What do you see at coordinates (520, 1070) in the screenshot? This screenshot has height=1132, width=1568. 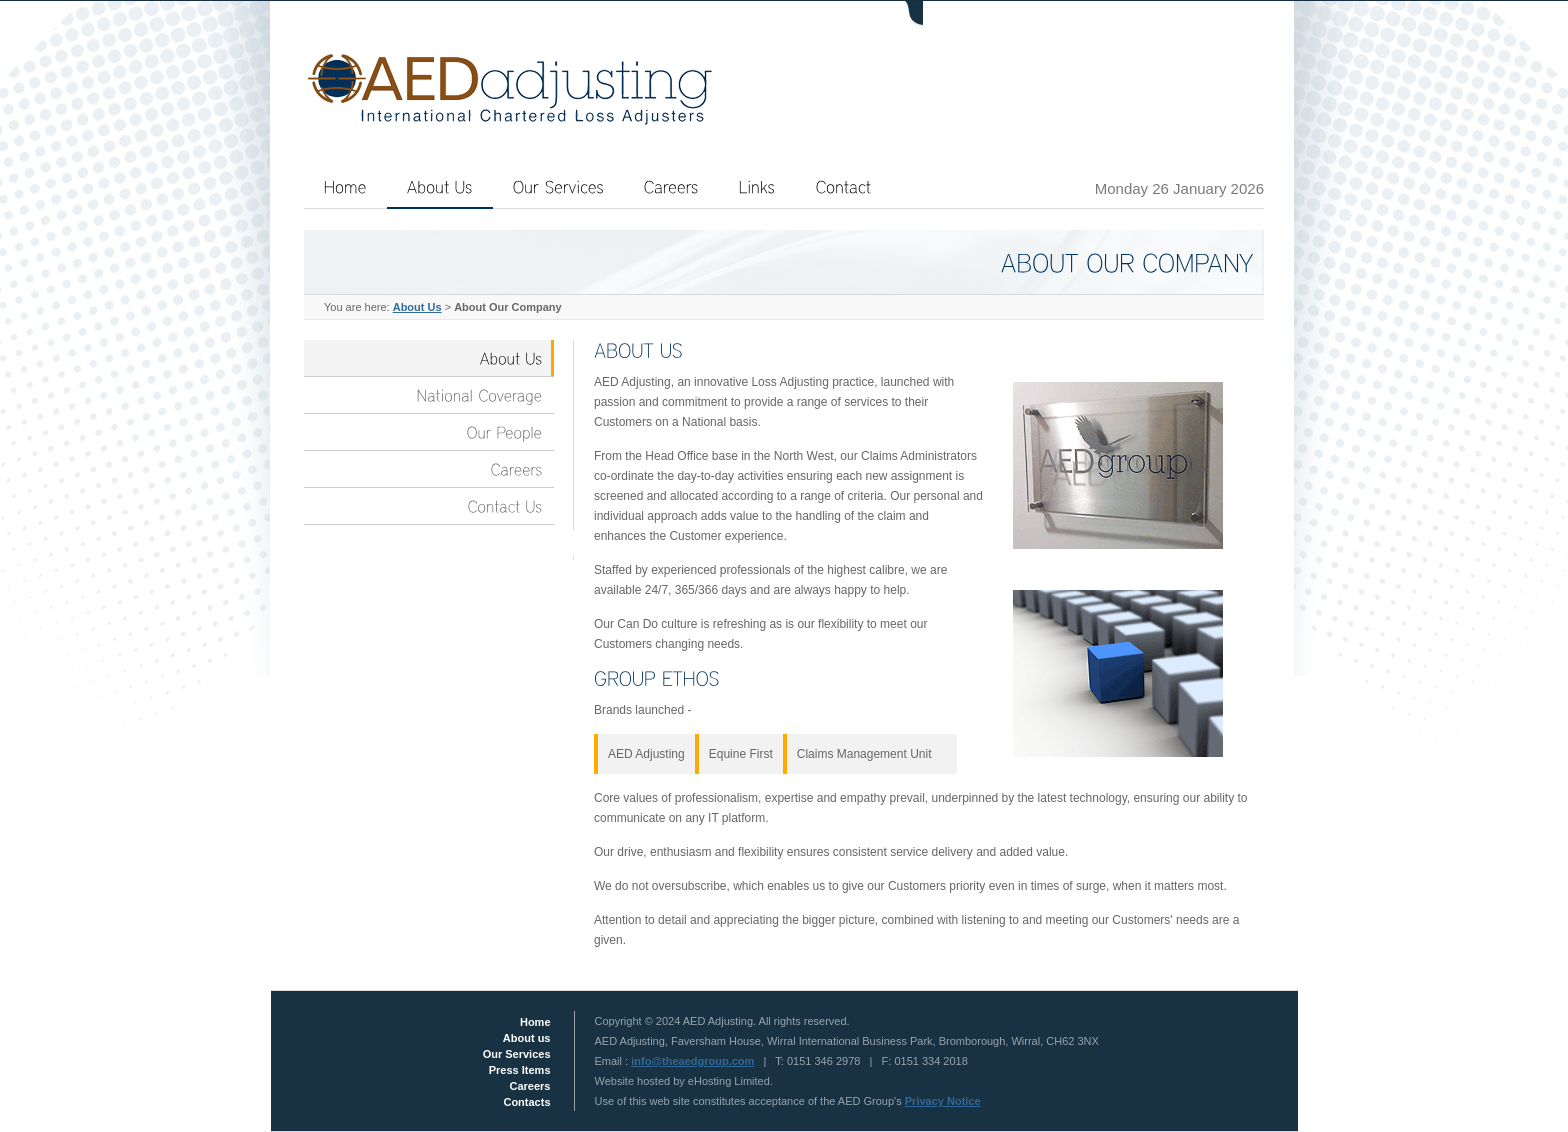 I see `Press Items` at bounding box center [520, 1070].